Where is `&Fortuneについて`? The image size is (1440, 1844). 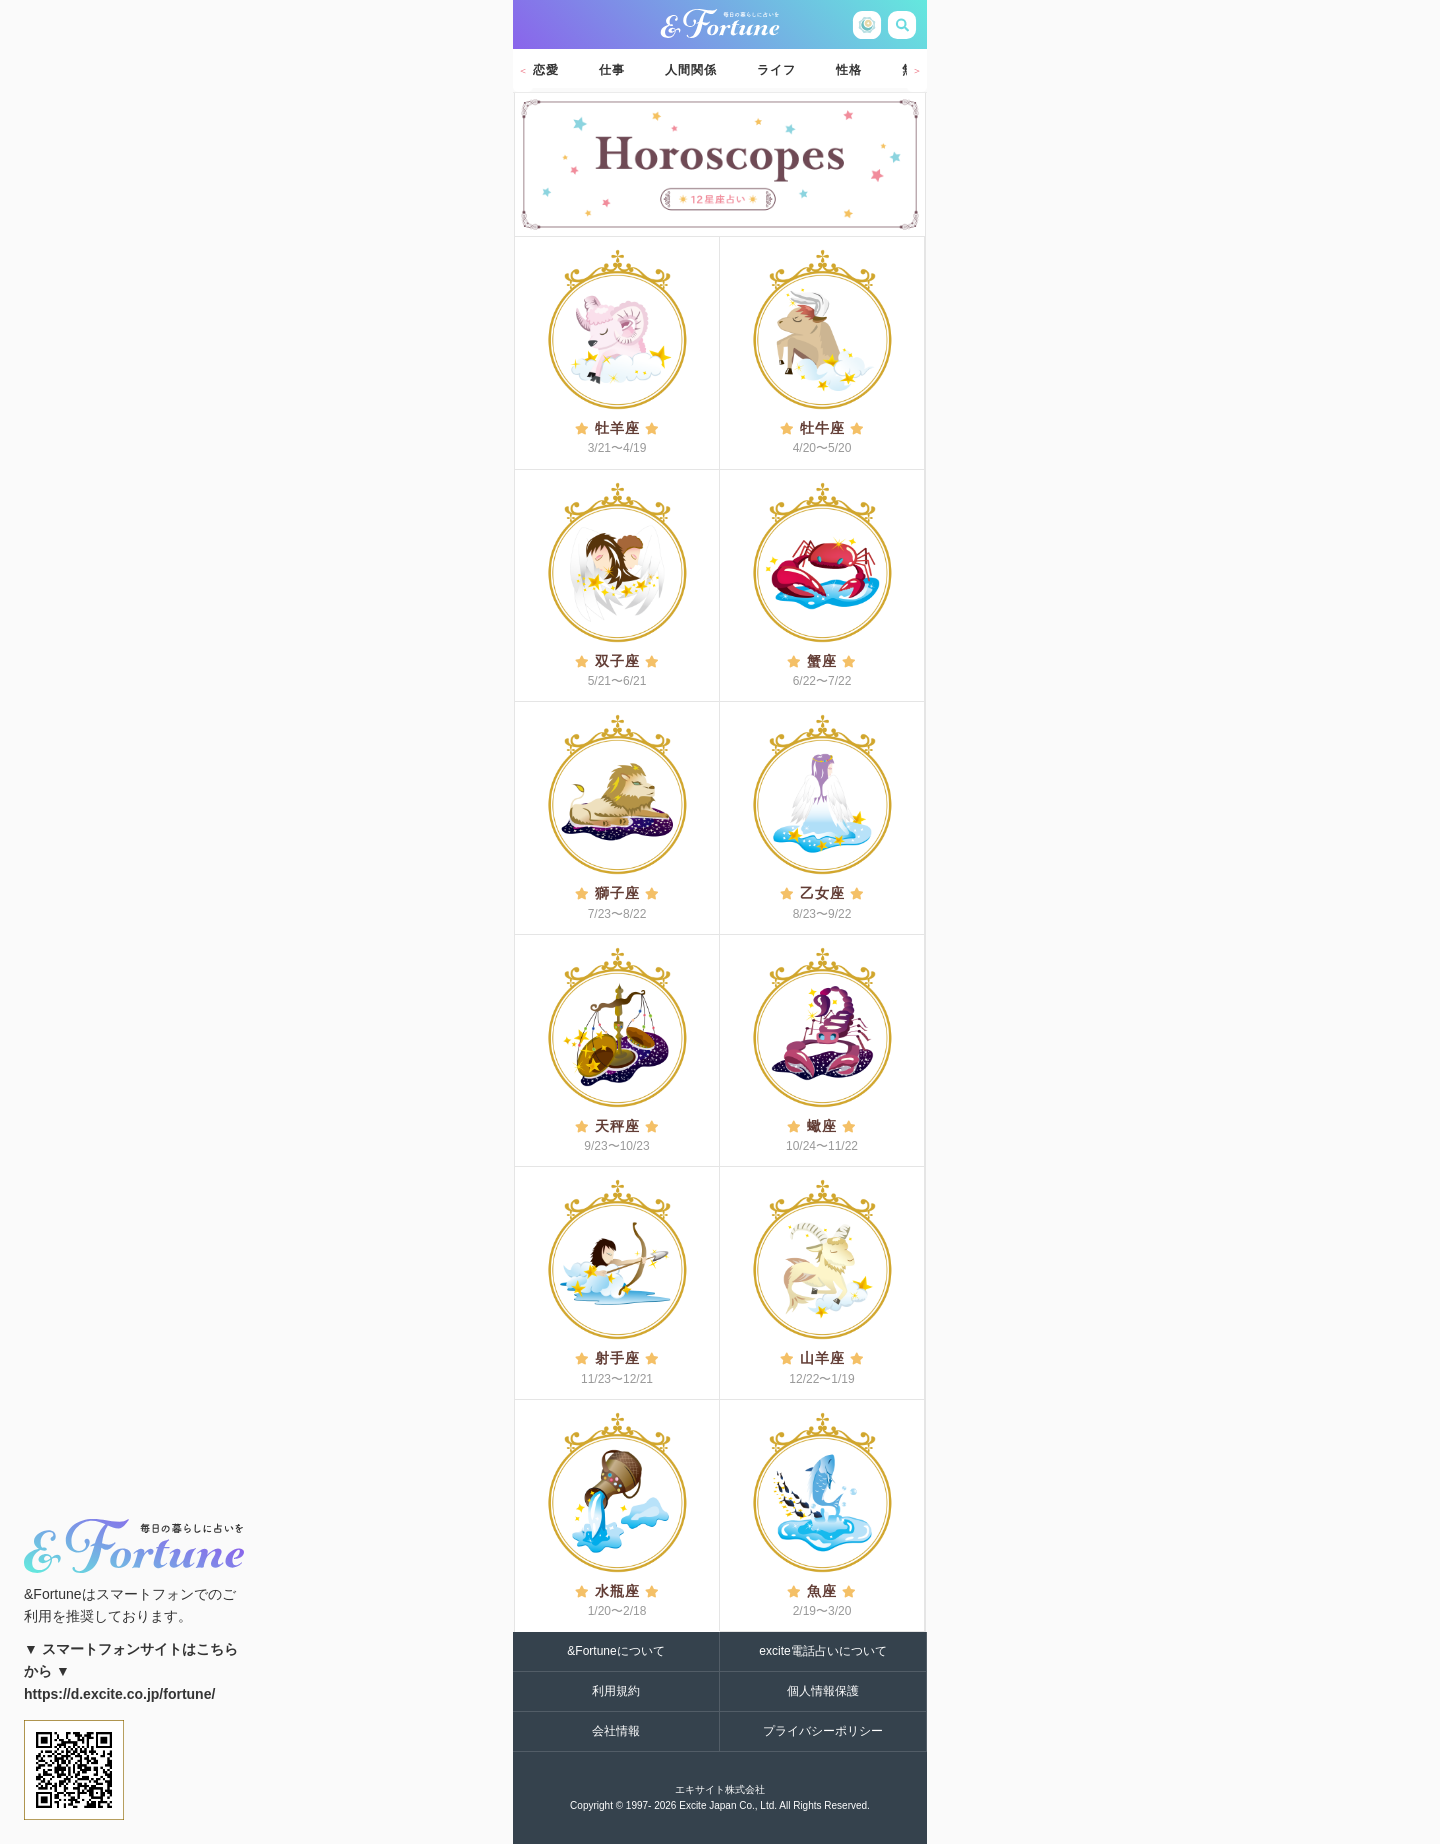 &Fortuneについて is located at coordinates (615, 1651).